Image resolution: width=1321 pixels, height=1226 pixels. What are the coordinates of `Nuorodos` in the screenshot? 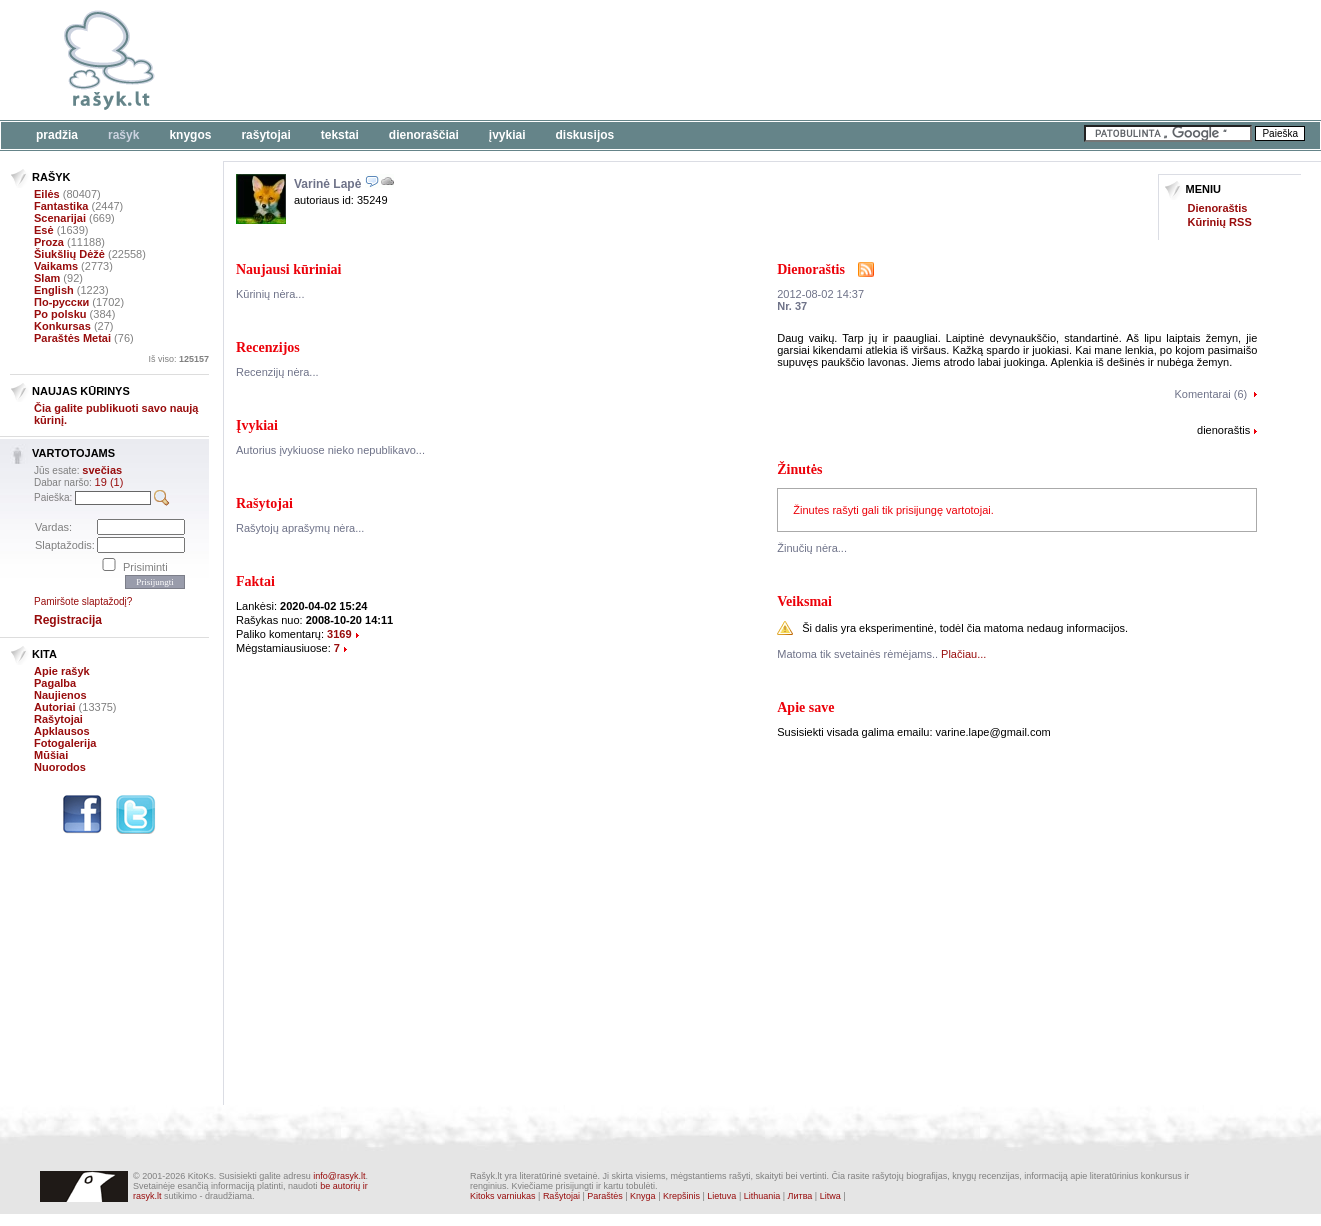 It's located at (60, 767).